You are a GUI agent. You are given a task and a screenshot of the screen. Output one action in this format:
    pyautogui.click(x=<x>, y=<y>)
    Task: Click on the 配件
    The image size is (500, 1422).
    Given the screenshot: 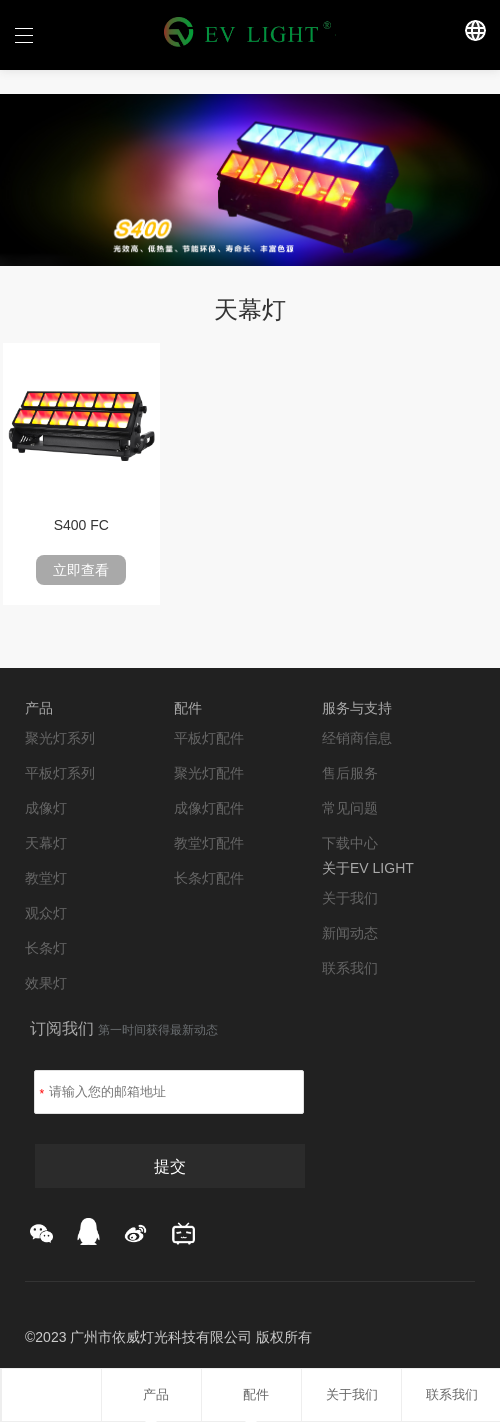 What is the action you would take?
    pyautogui.click(x=251, y=1394)
    